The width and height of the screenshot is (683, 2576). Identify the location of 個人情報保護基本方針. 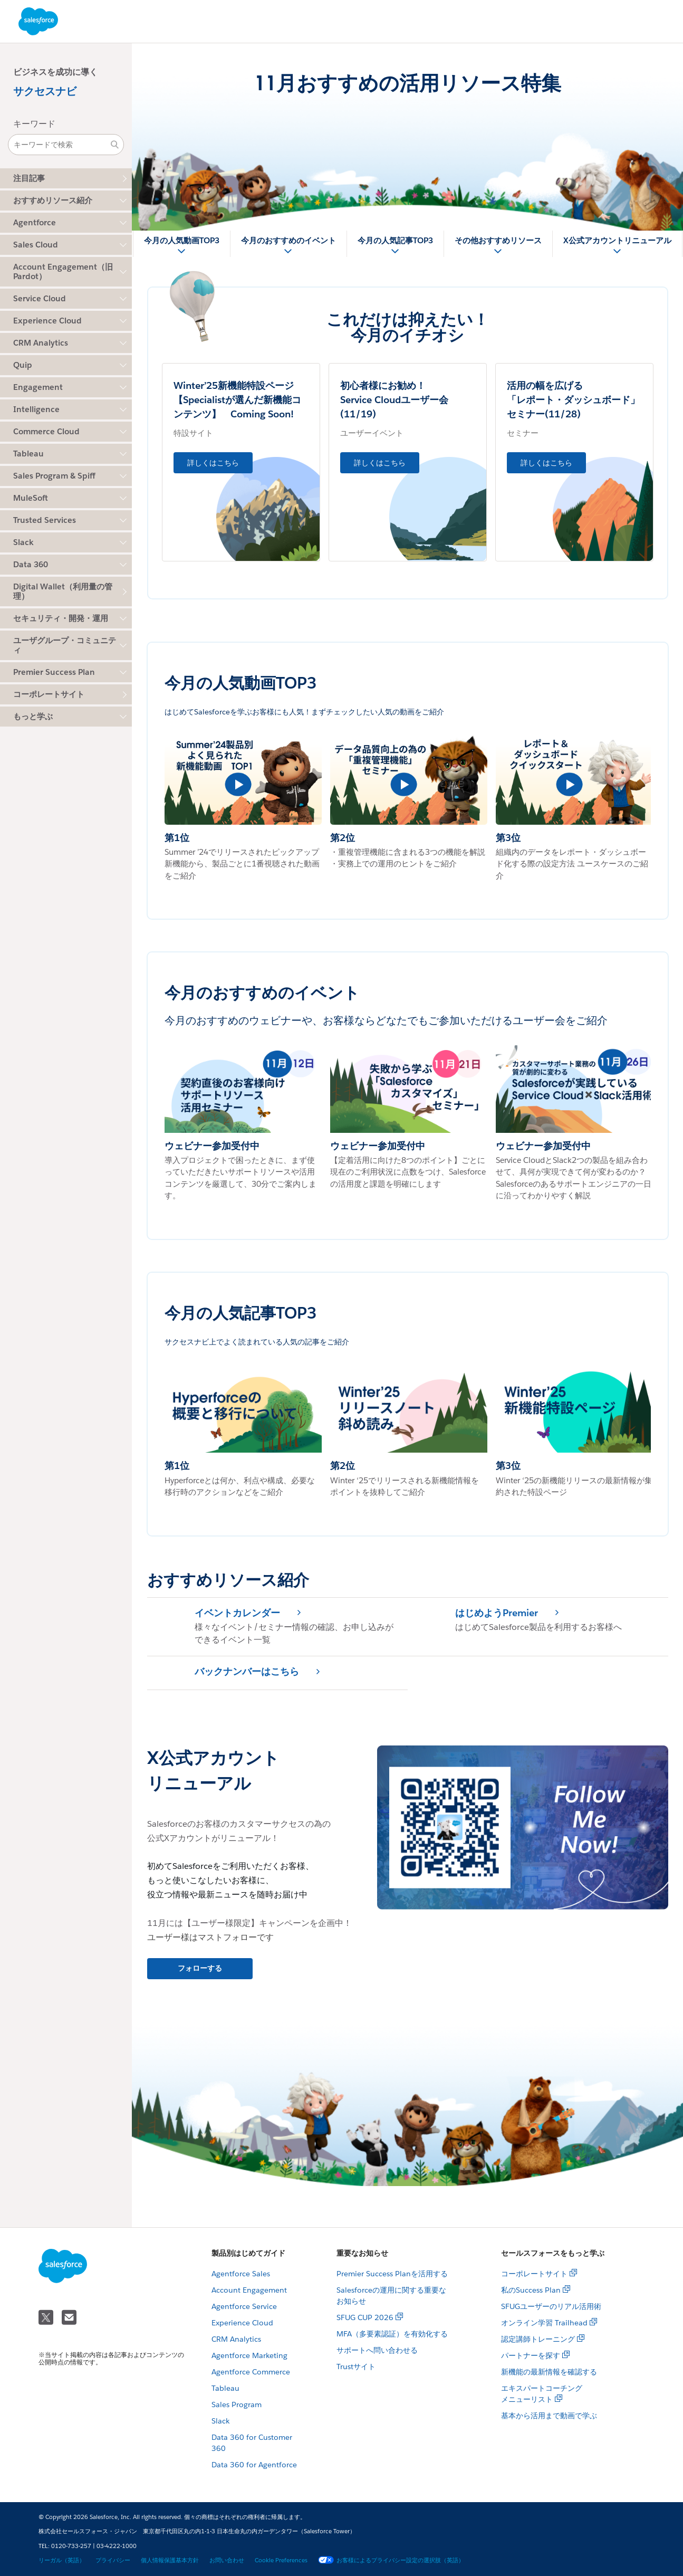
(170, 2560).